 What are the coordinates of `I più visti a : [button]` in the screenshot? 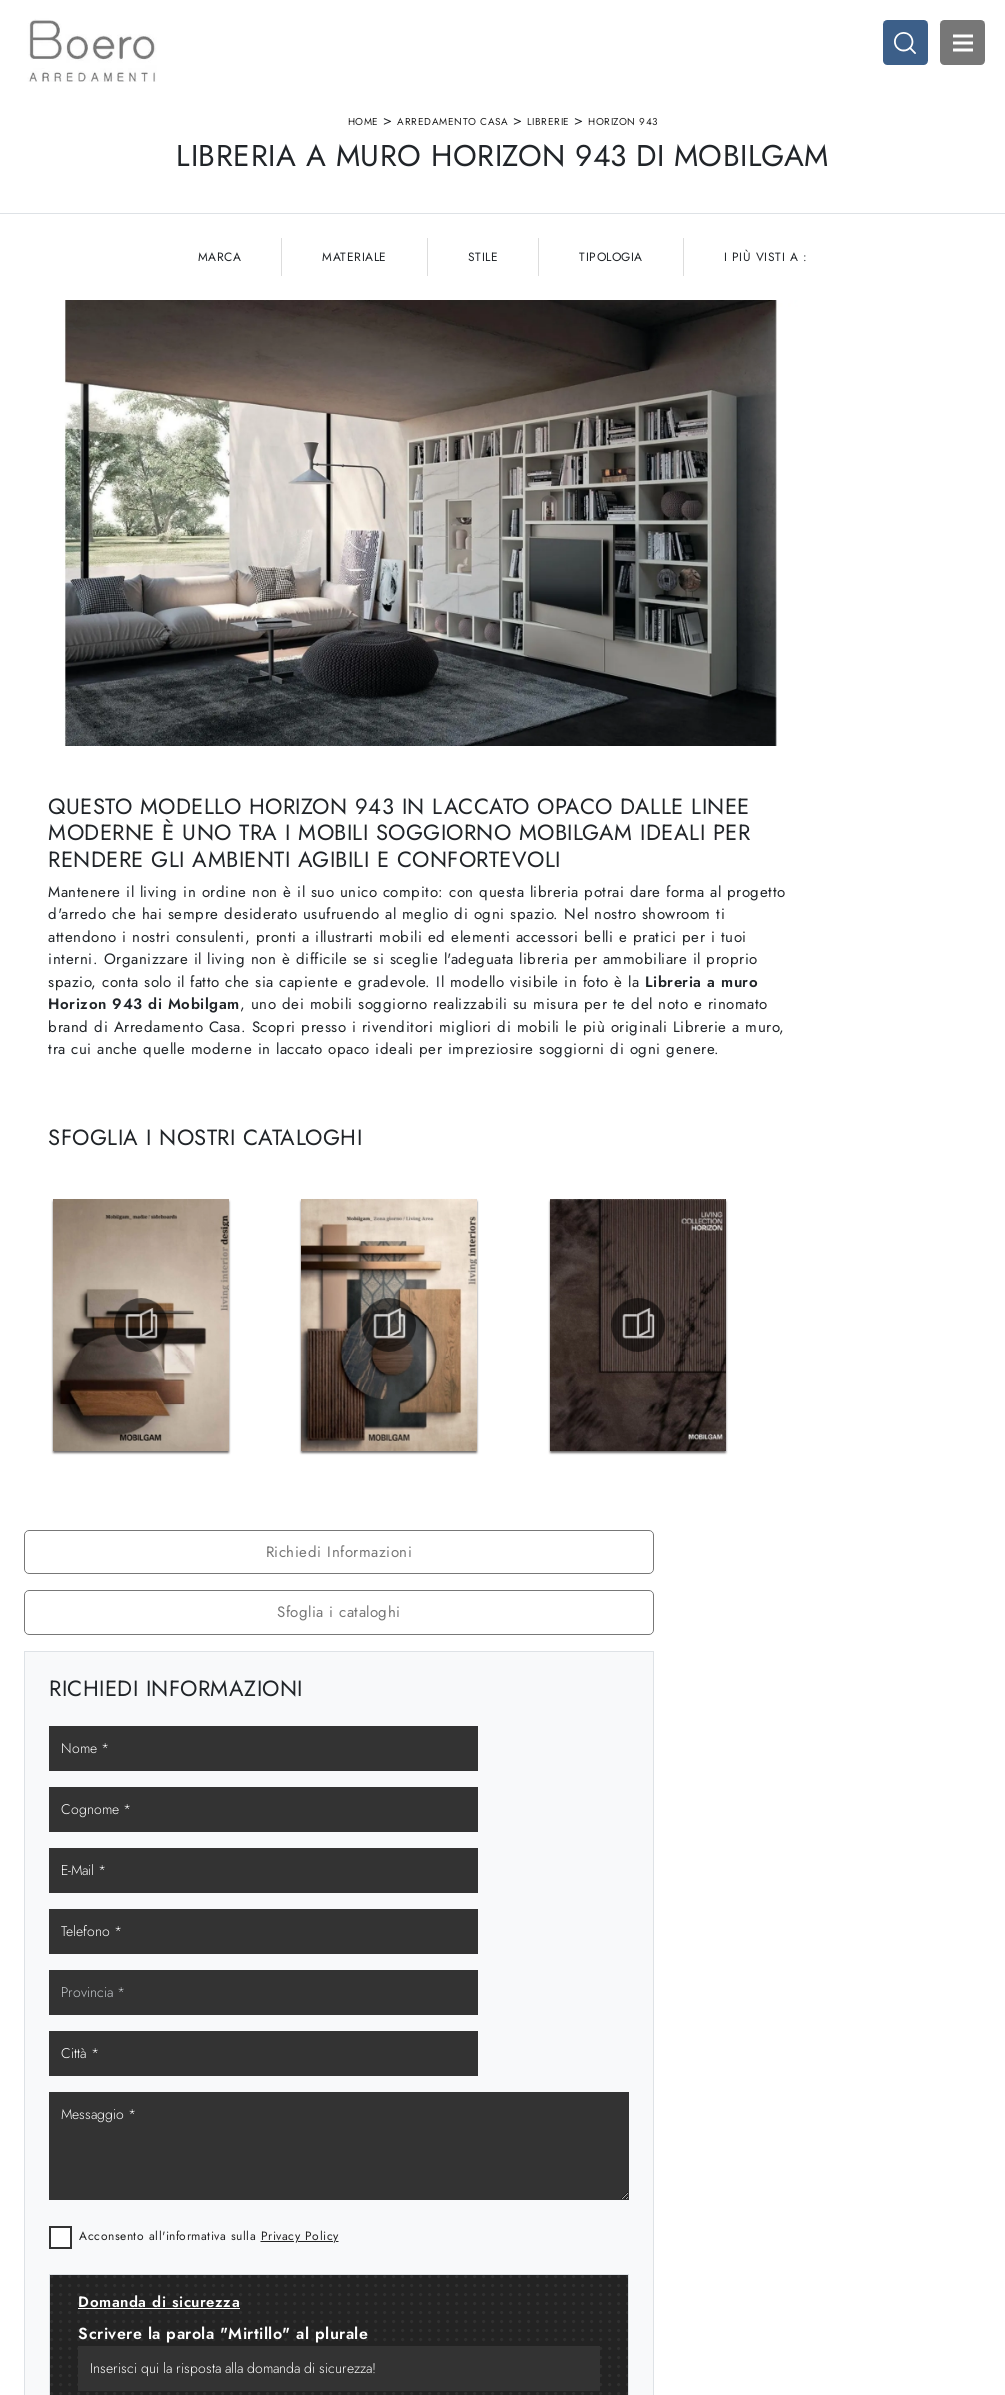 It's located at (766, 349).